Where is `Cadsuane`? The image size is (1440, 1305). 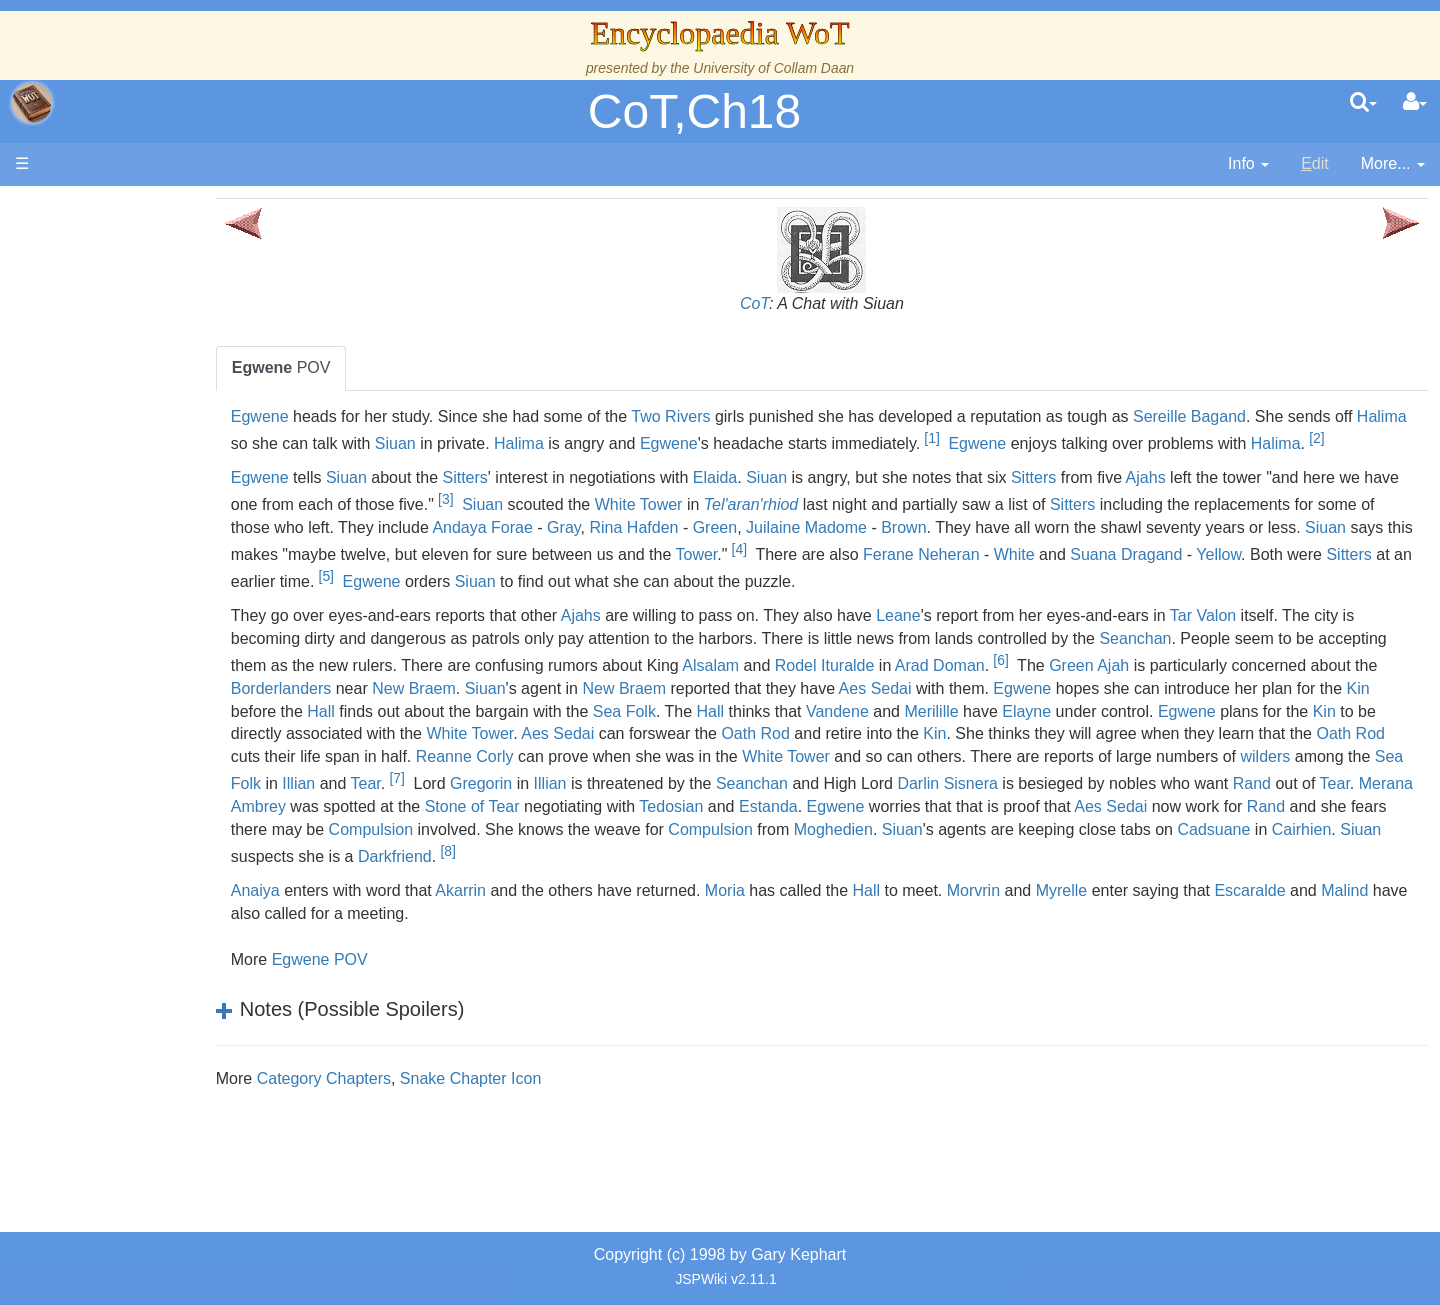 Cadsuane is located at coordinates (1224, 879).